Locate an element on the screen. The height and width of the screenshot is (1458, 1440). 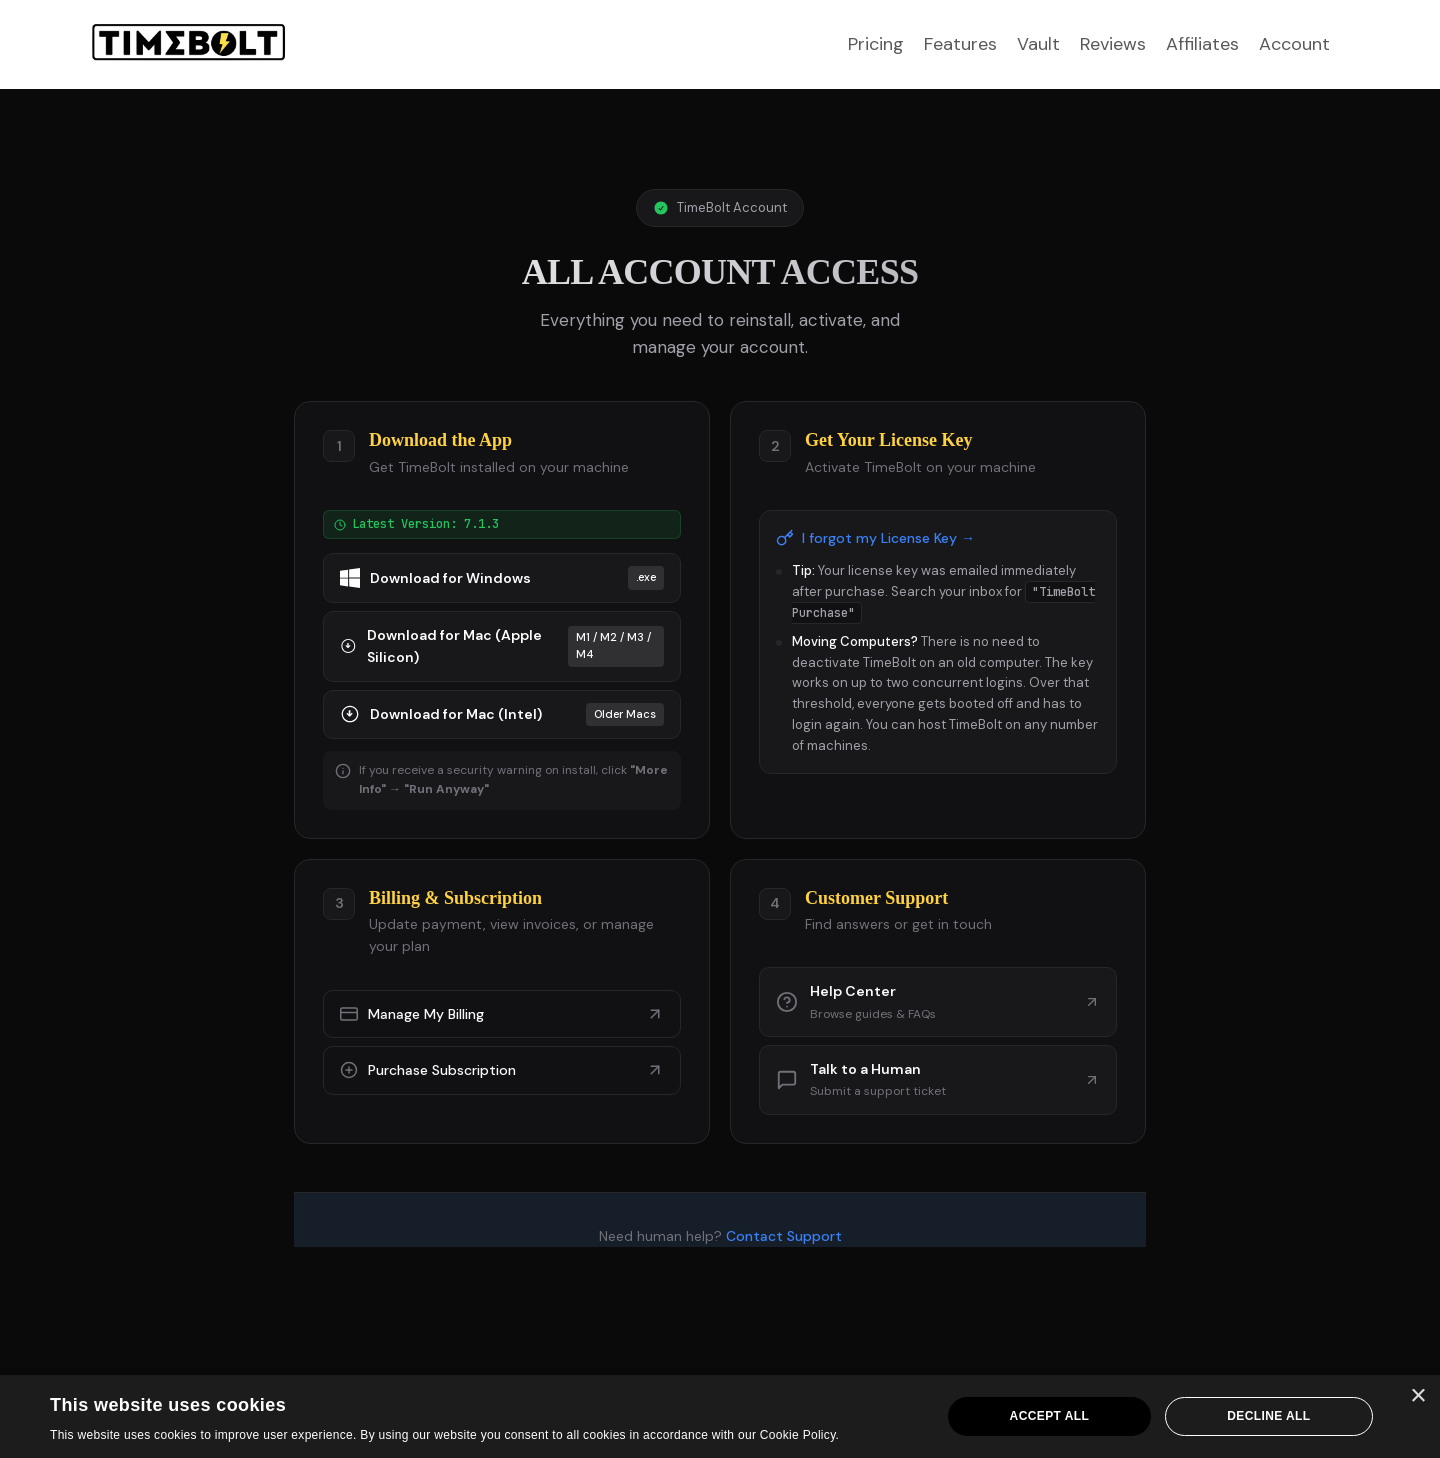
Features is located at coordinates (960, 44).